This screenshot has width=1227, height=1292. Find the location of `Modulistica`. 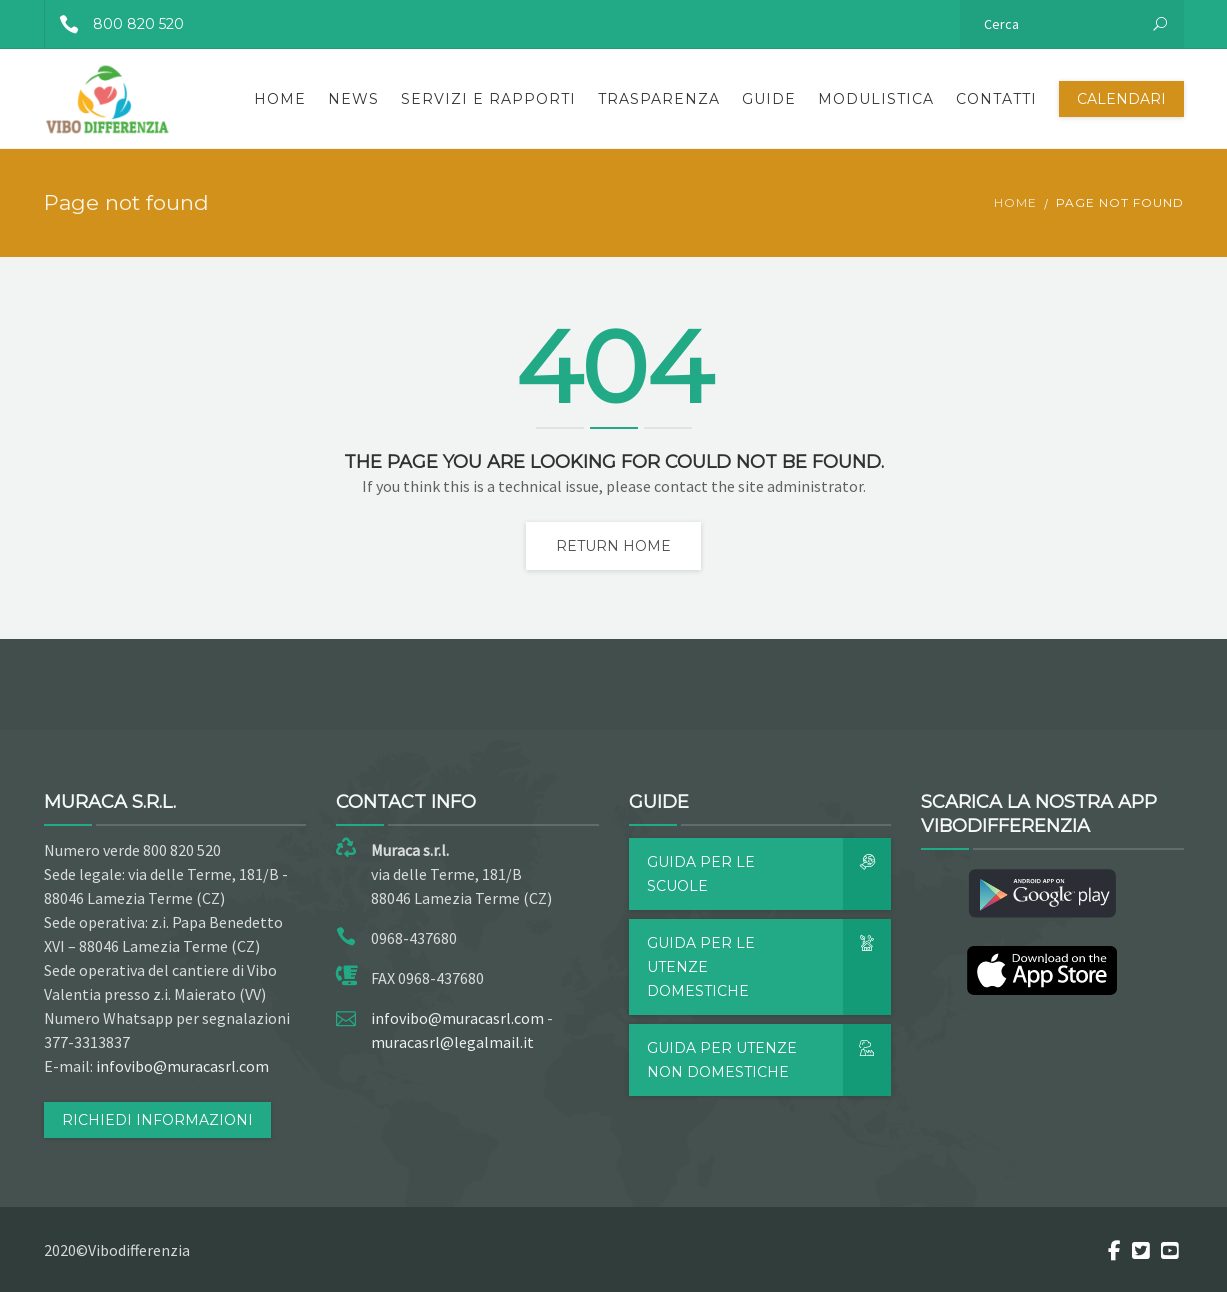

Modulistica is located at coordinates (876, 99).